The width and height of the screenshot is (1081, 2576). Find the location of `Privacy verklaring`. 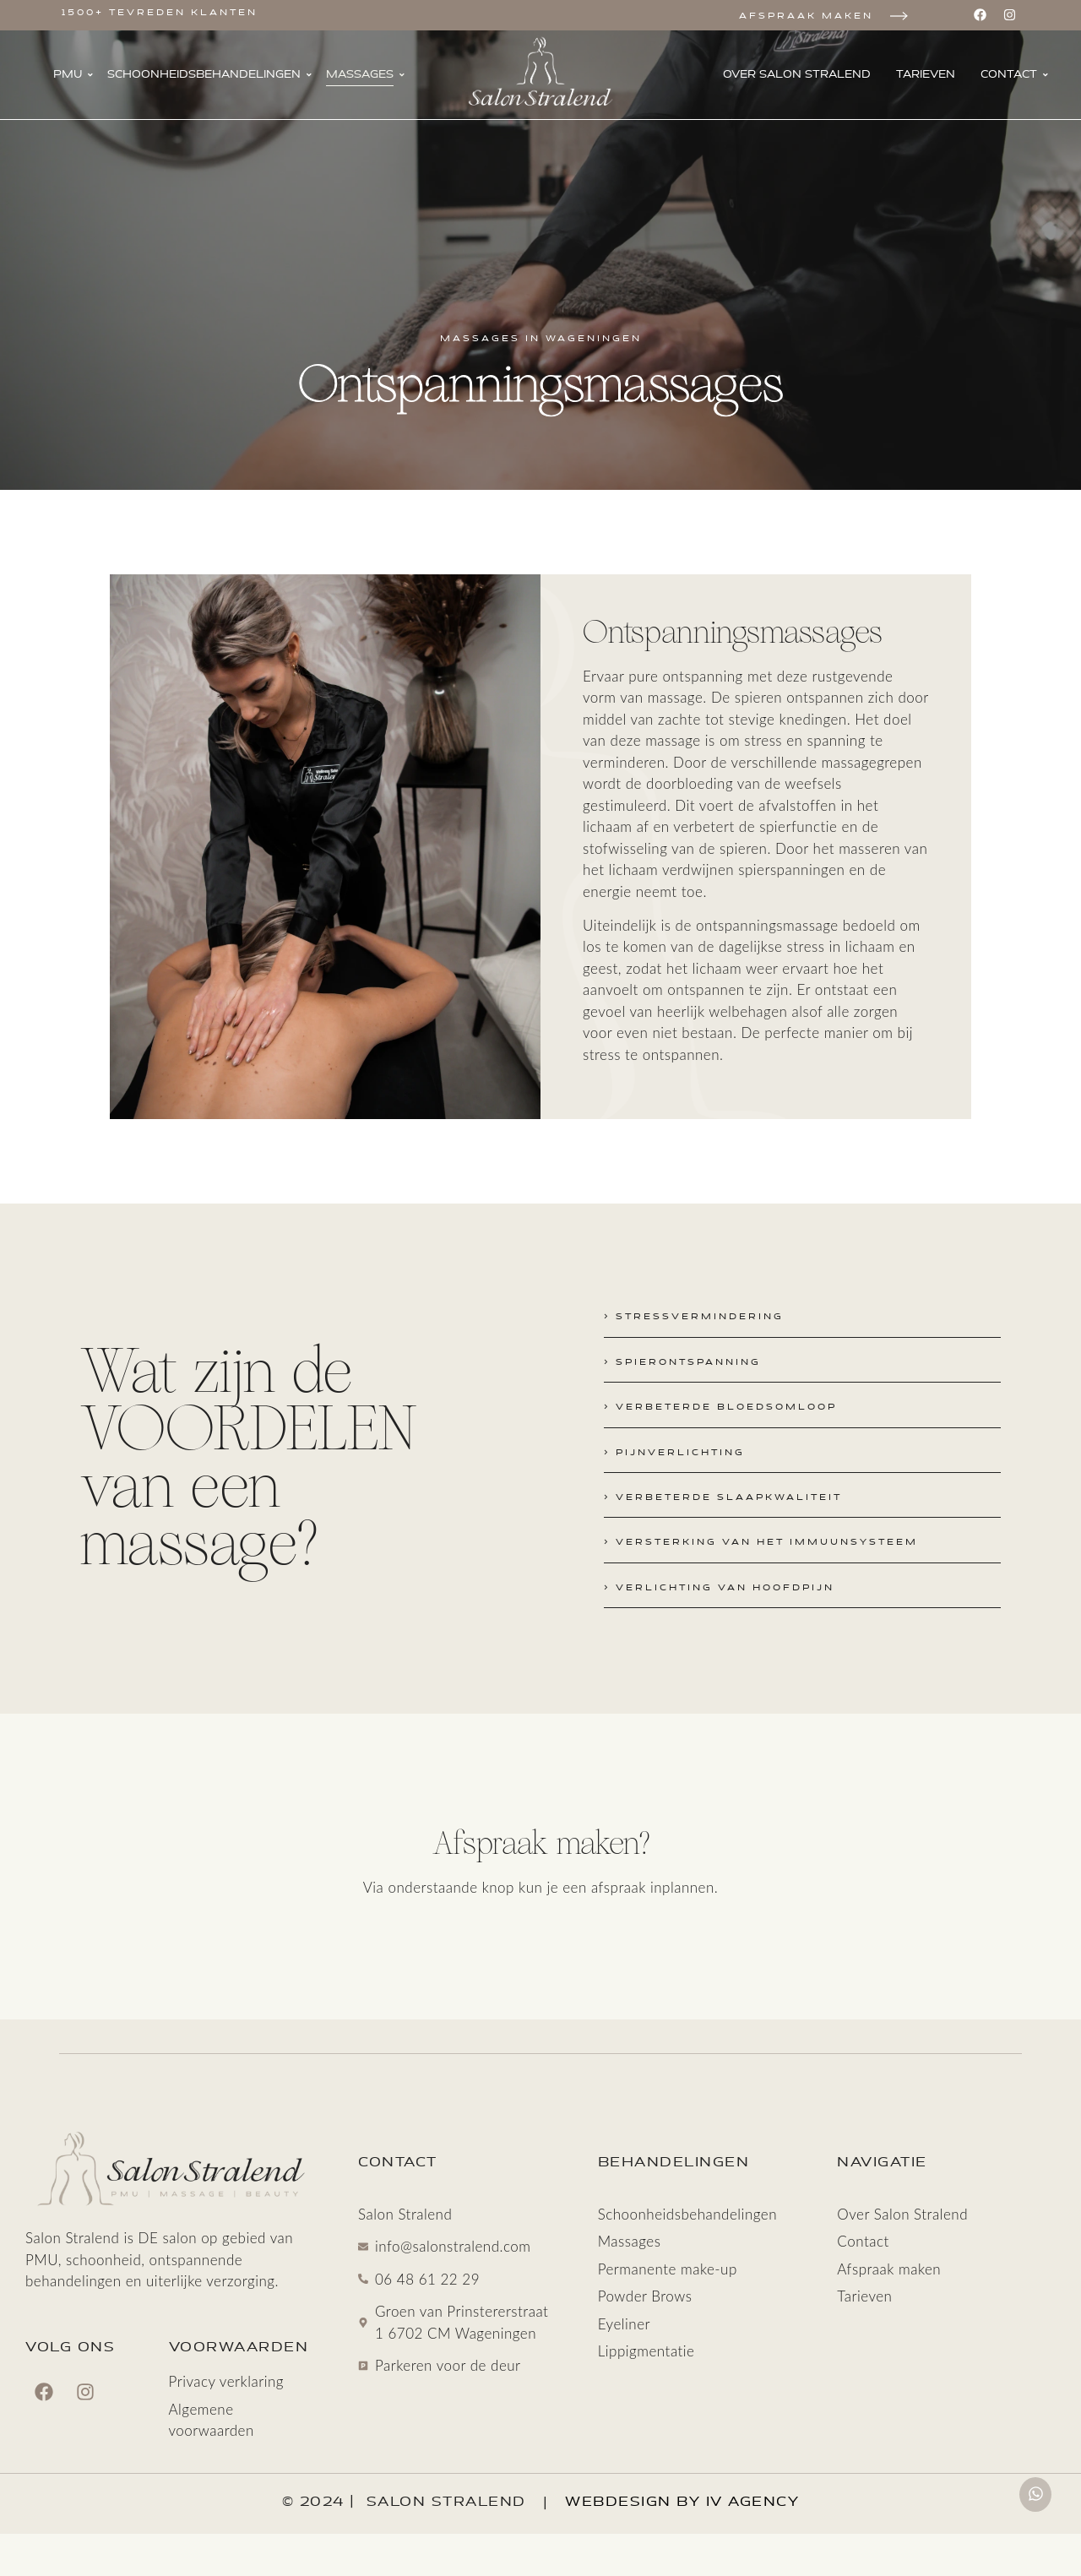

Privacy verklaring is located at coordinates (226, 2382).